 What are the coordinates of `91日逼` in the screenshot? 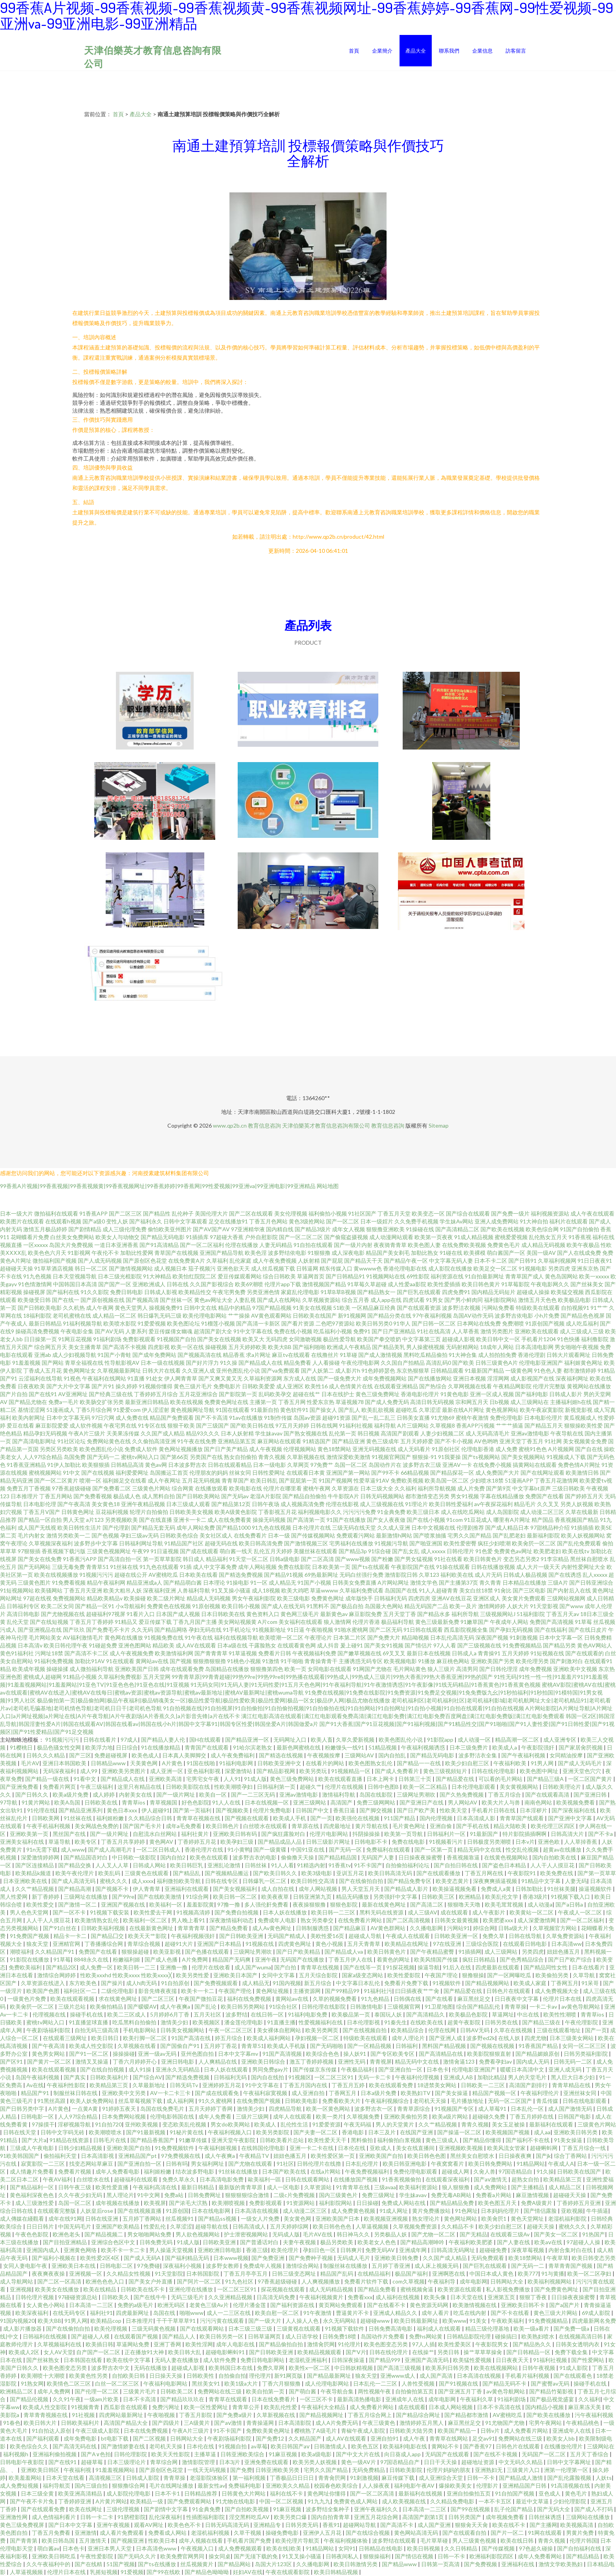 It's located at (295, 1629).